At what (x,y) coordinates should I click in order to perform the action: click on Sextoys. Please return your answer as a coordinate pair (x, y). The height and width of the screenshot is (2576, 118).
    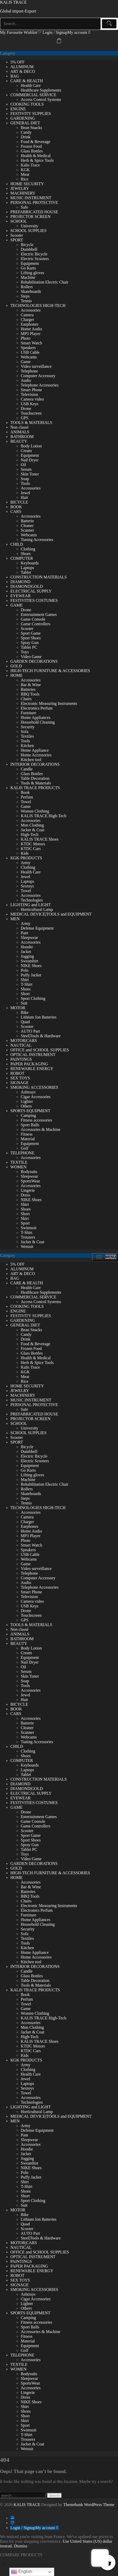
    Looking at the image, I should click on (27, 886).